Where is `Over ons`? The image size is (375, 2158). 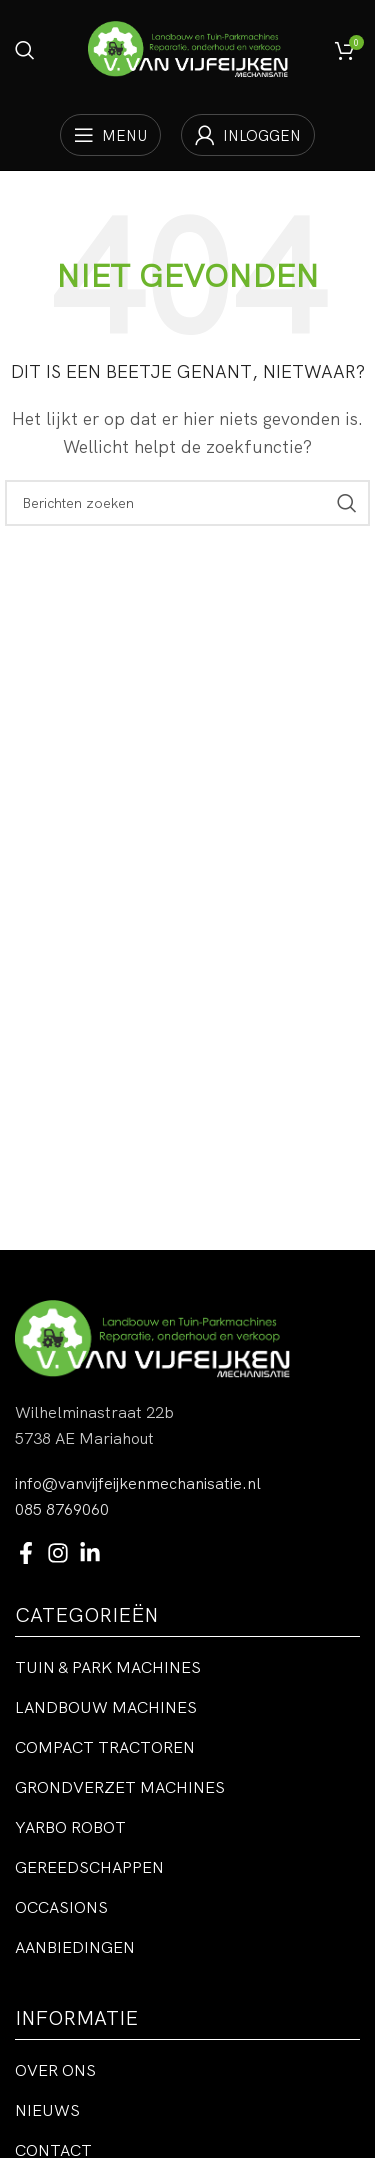 Over ons is located at coordinates (55, 2070).